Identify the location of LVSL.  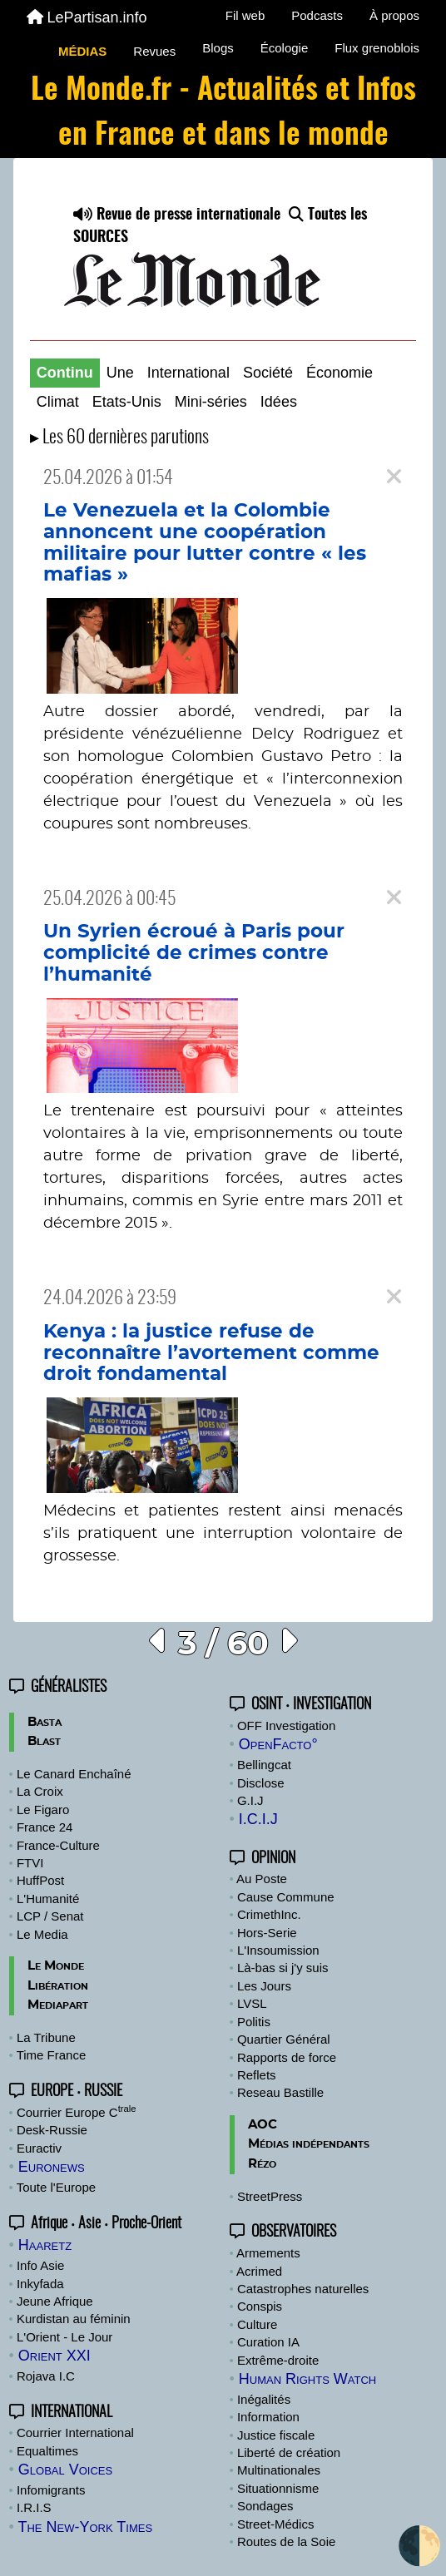
(252, 2003).